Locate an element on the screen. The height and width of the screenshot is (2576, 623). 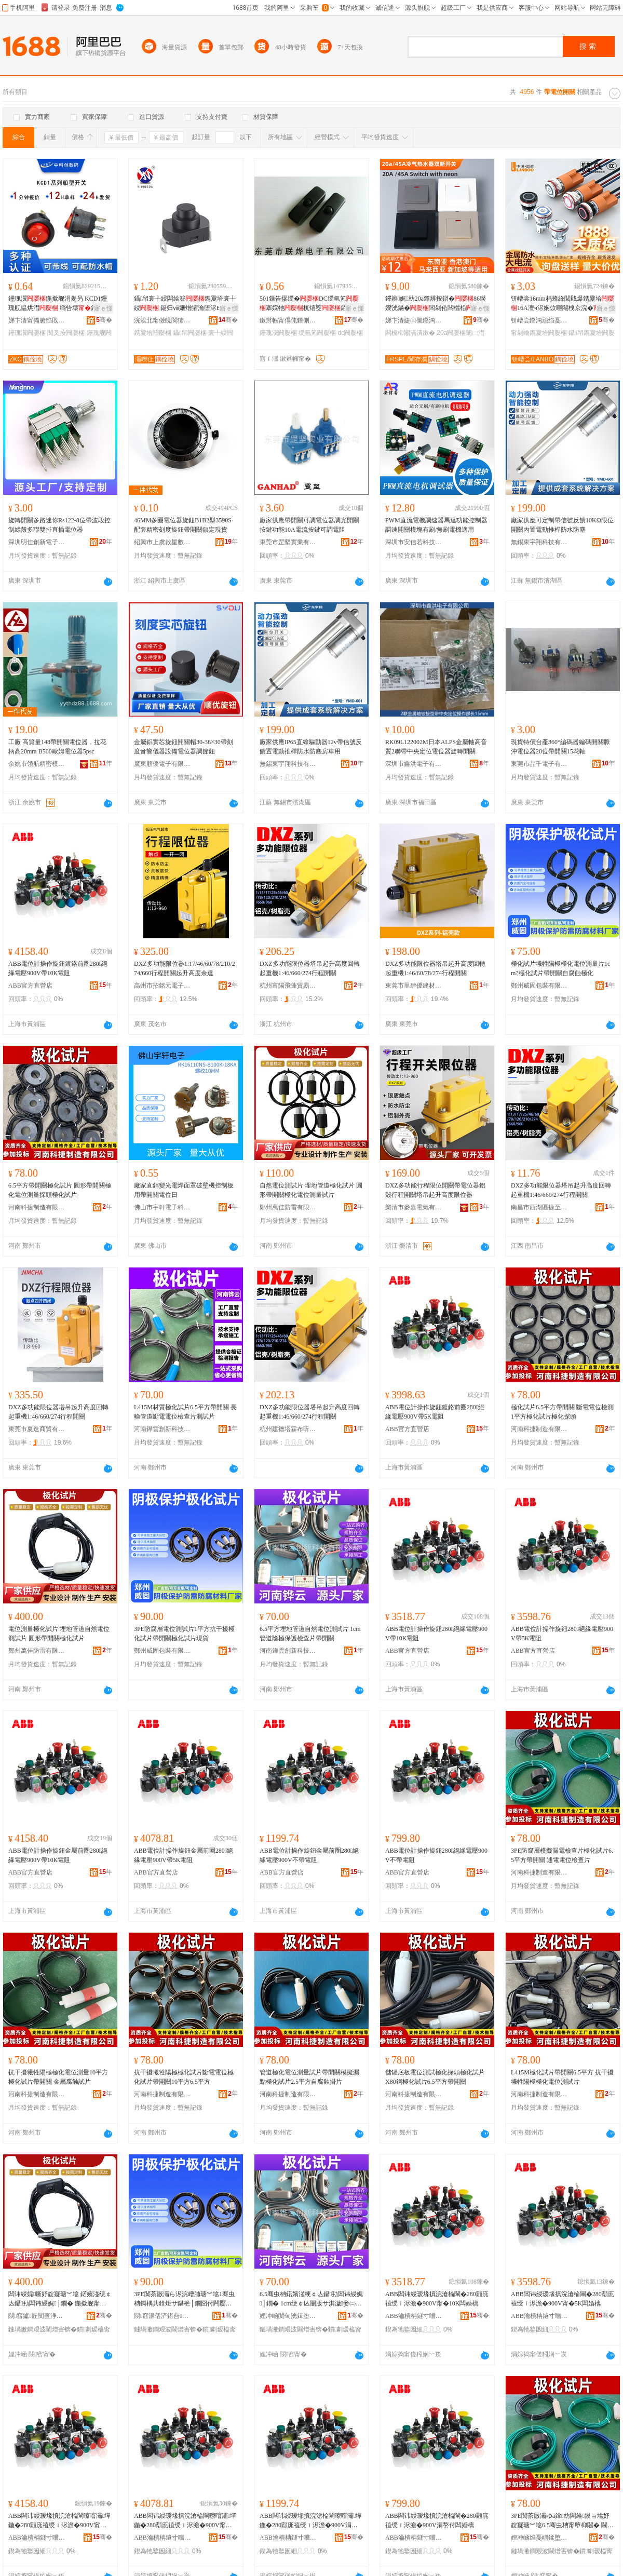
娣卞湷婕㈤儭鏅鸿兘绉戞妧鏈夐檺鍏徃 is located at coordinates (413, 320).